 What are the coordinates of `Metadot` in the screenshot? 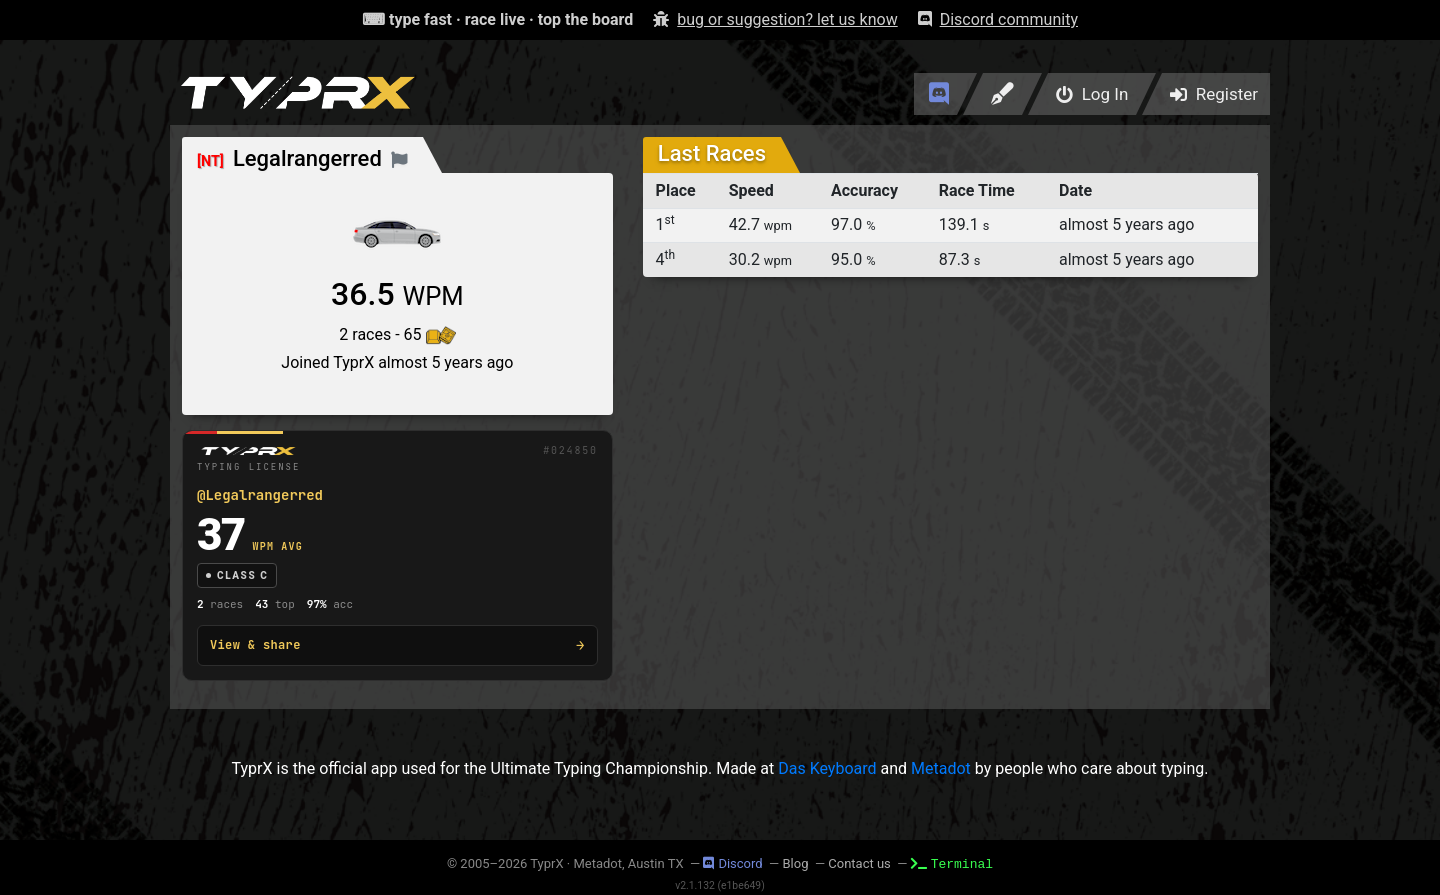 It's located at (941, 768).